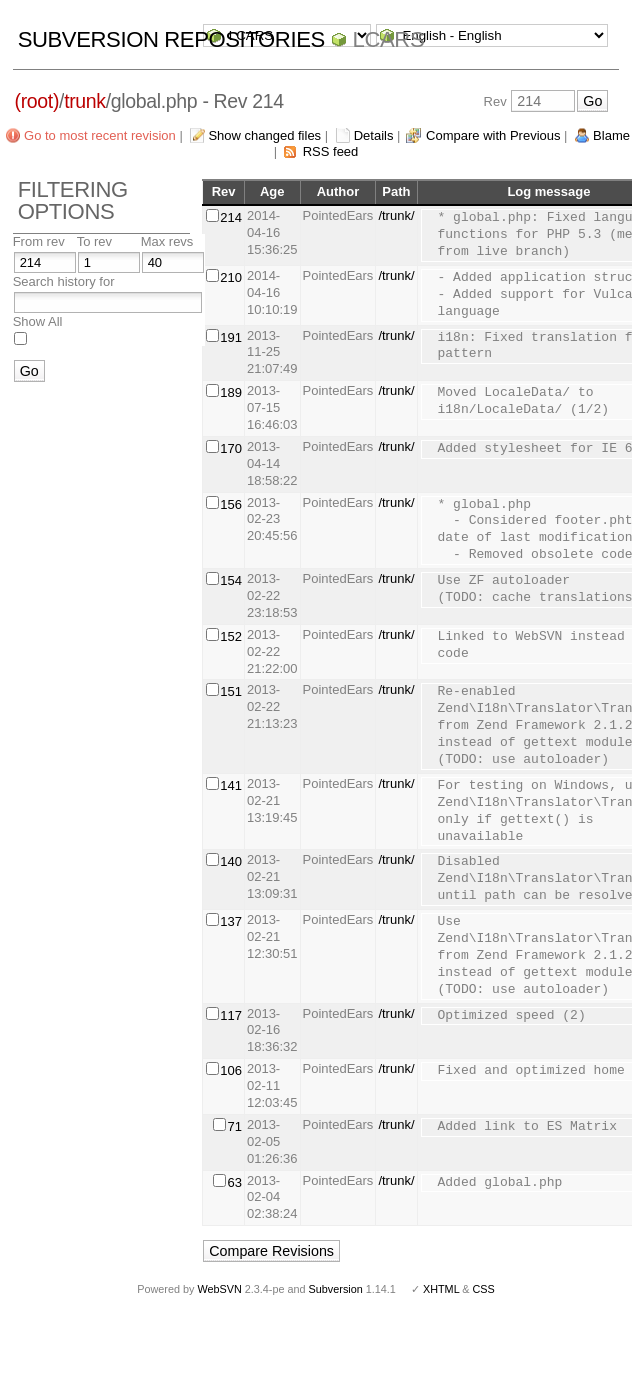  I want to click on 140, so click(231, 861).